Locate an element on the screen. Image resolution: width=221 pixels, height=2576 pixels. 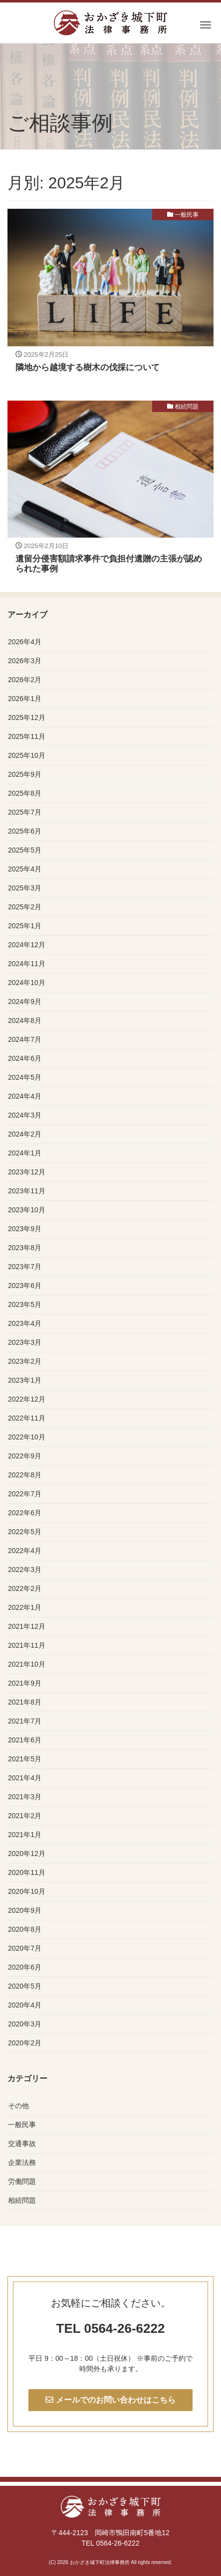
2025年6月 is located at coordinates (24, 831).